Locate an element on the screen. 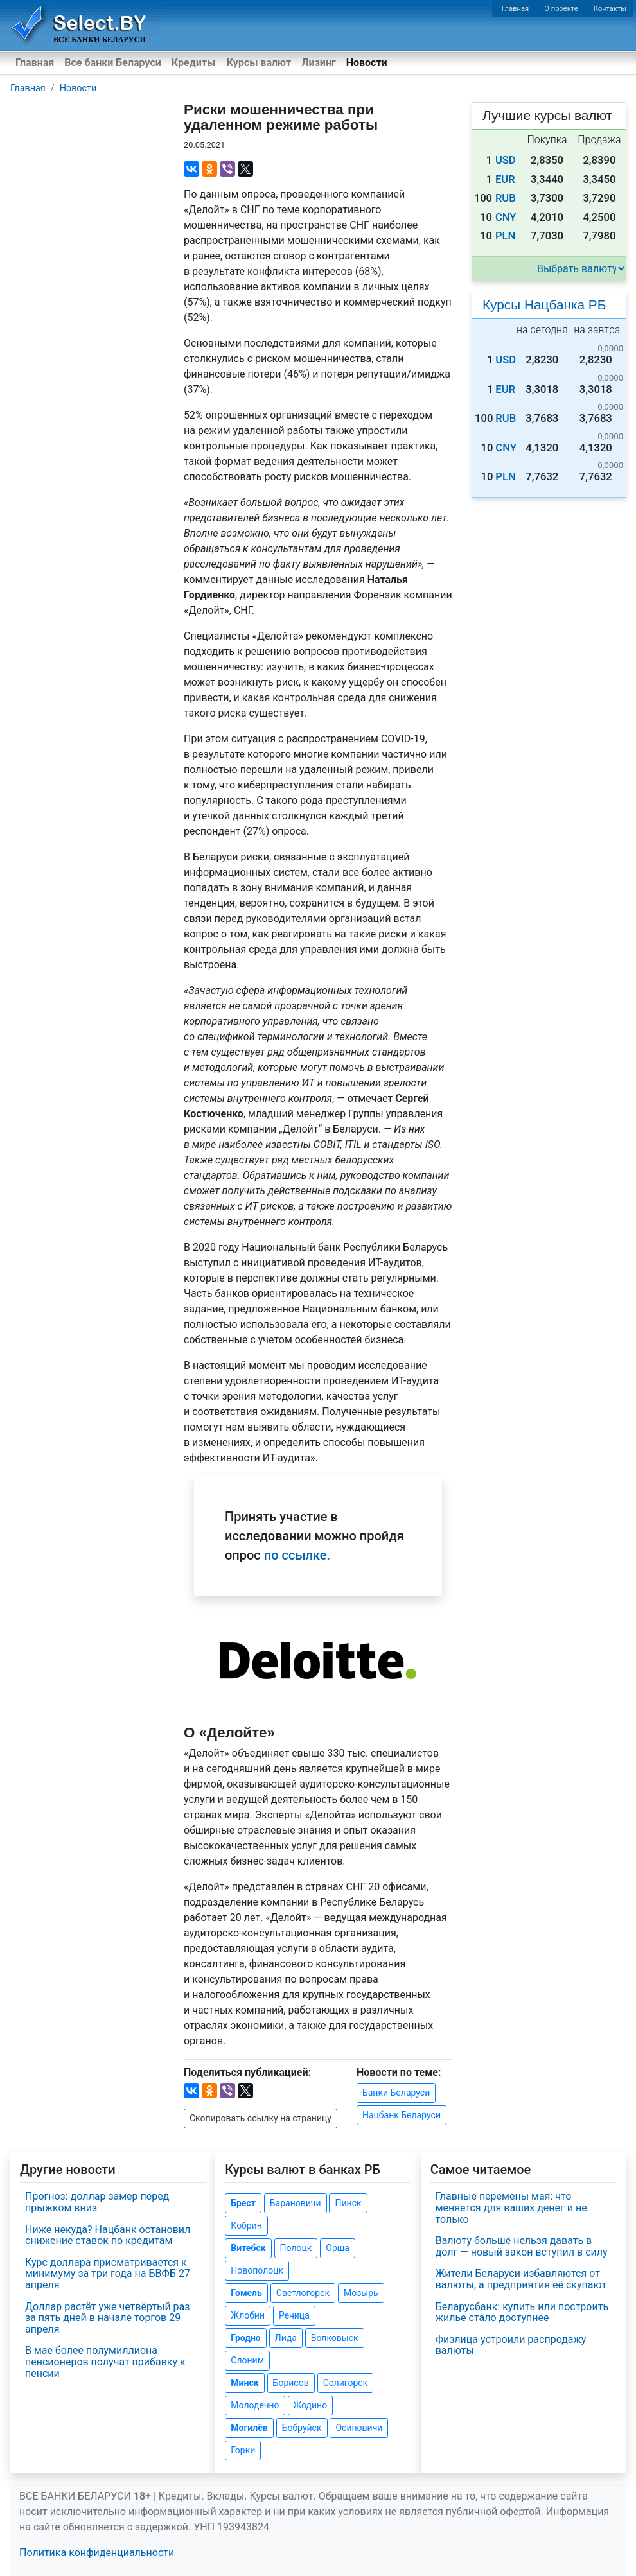 The image size is (636, 2576). Витебск is located at coordinates (248, 2248).